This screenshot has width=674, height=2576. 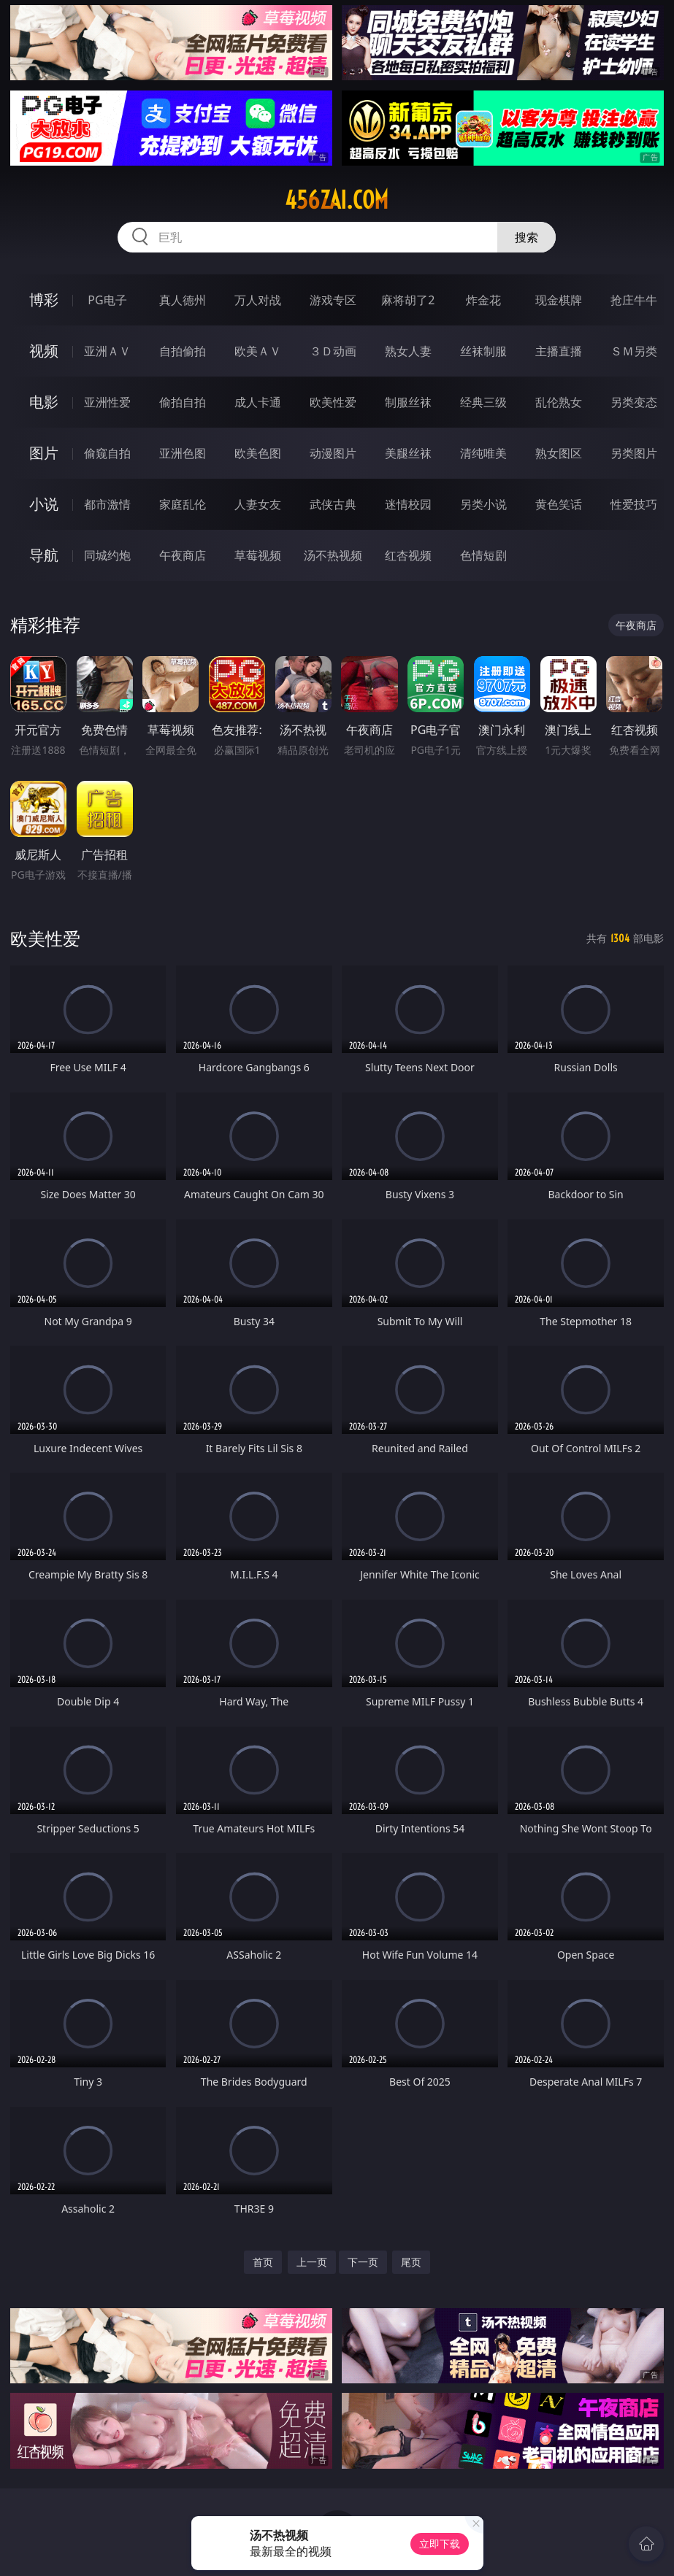 I want to click on 黄色笑话, so click(x=558, y=504).